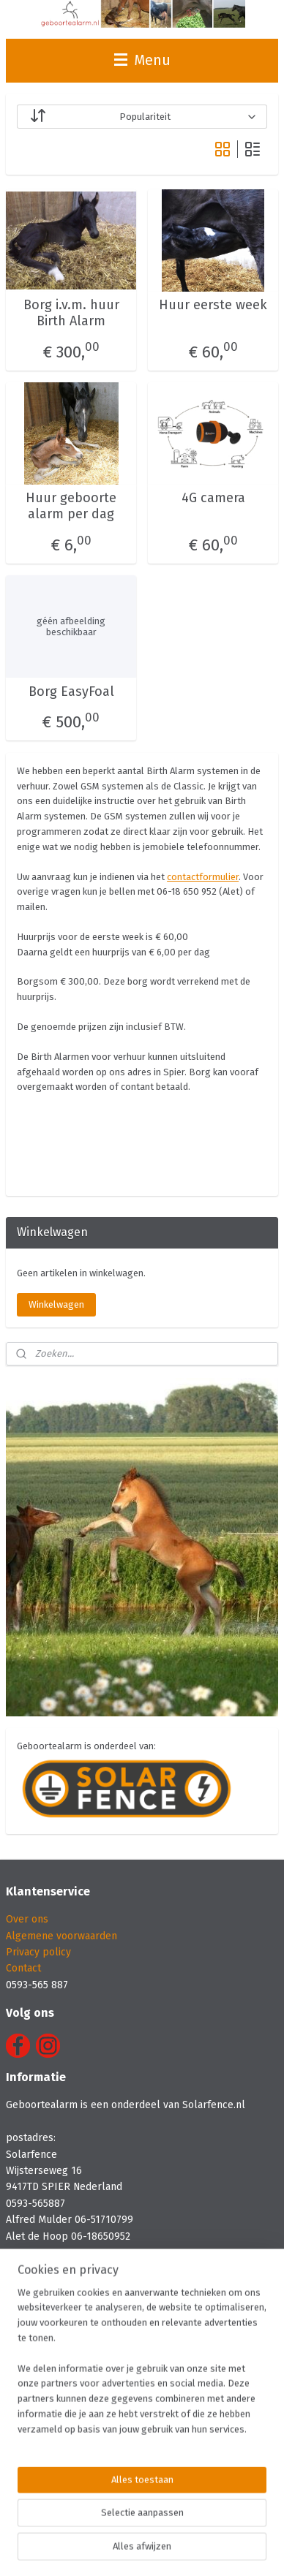  Describe the element at coordinates (63, 2456) in the screenshot. I see `De Radstake, Varsseveld` at that location.